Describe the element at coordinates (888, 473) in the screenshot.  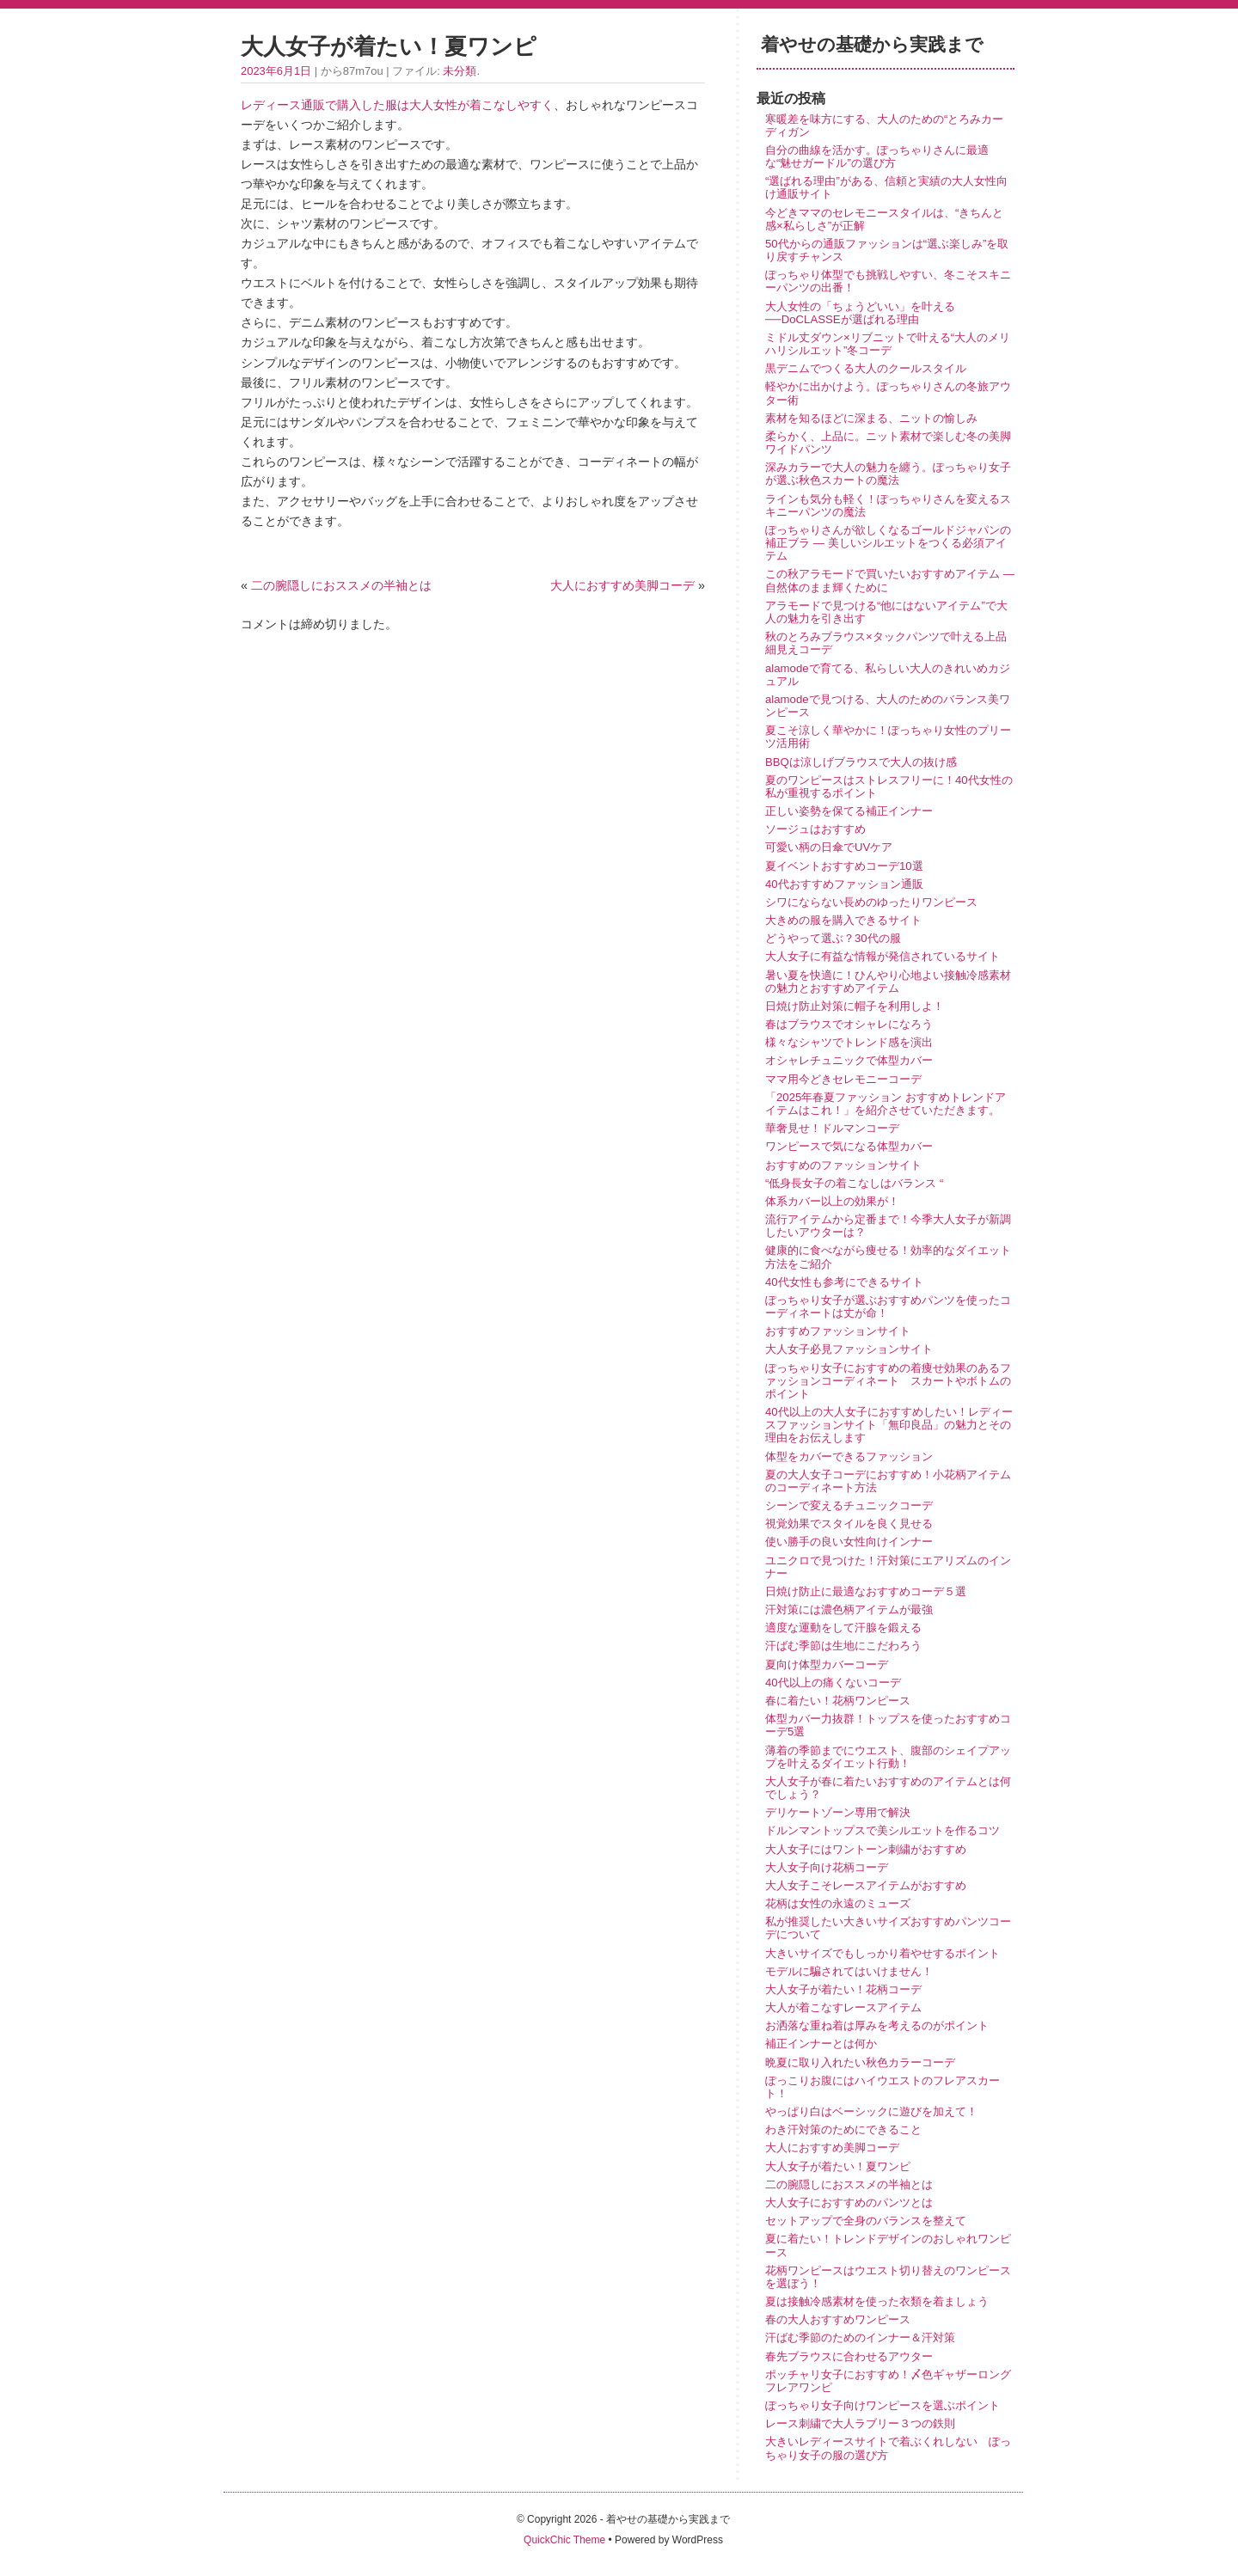
I see `深みカラーで大人の魅力を纏う。ぽっちゃり女子が選ぶ秋色スカートの魔法` at that location.